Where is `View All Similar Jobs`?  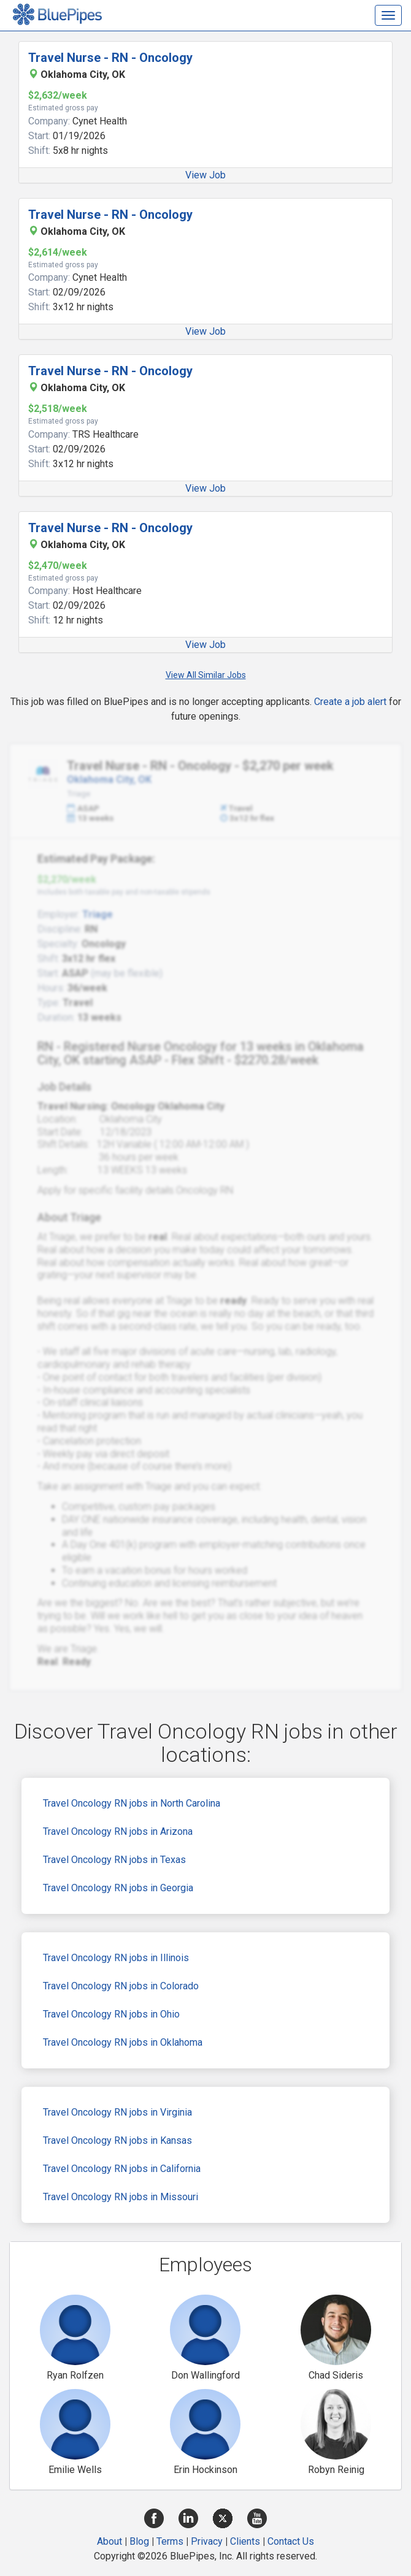 View All Similar Jobs is located at coordinates (206, 675).